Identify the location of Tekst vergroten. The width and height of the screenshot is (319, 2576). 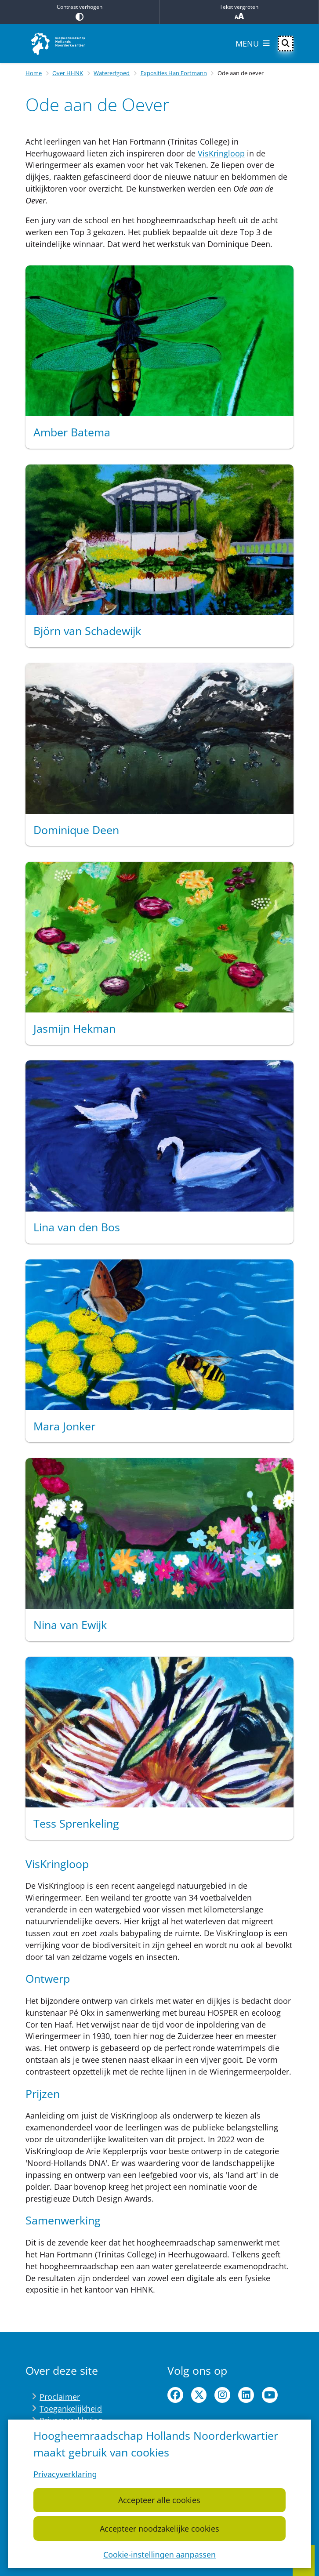
(239, 12).